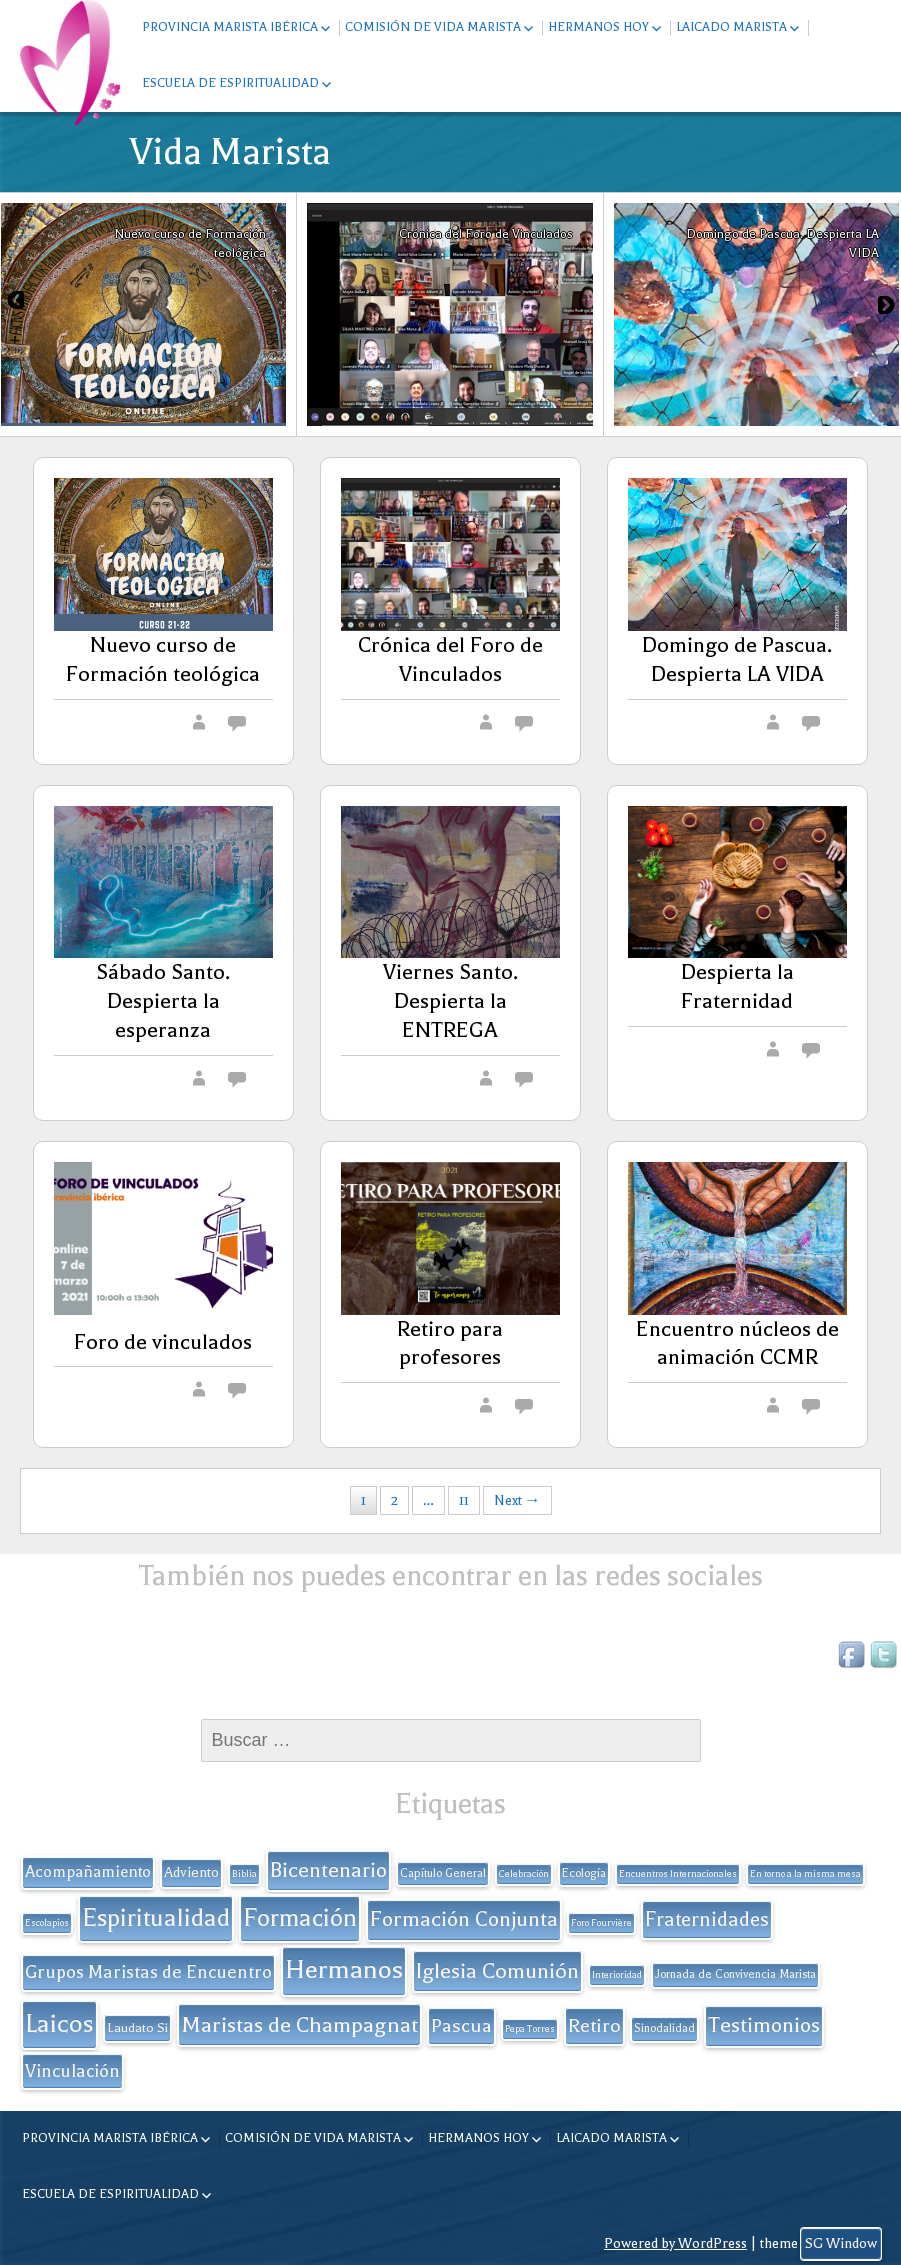  What do you see at coordinates (163, 1342) in the screenshot?
I see `Foro de vinculados` at bounding box center [163, 1342].